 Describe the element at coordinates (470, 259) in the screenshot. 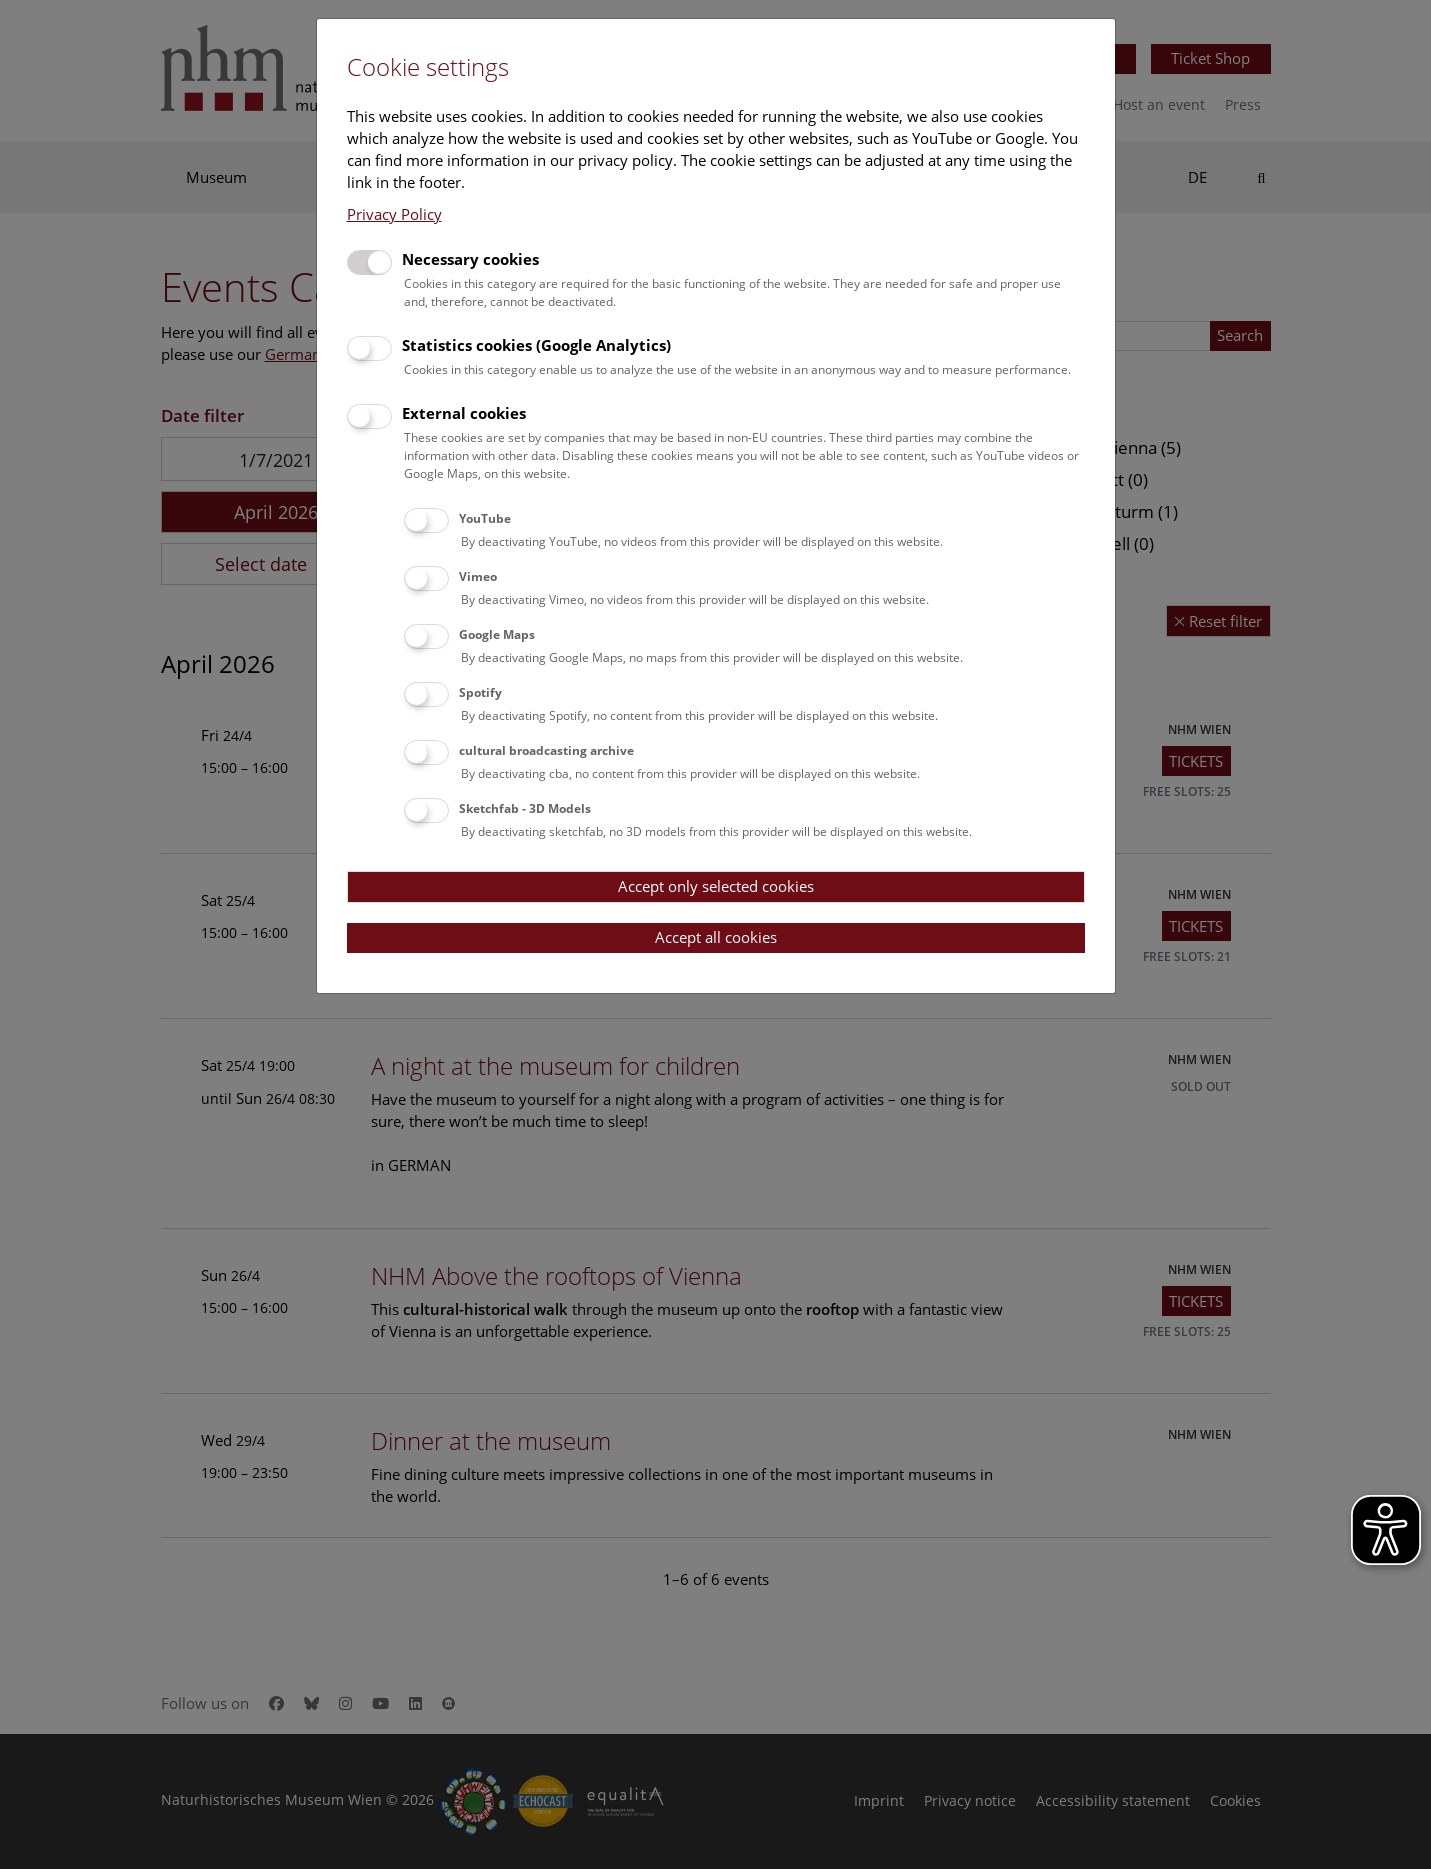

I see `Necessary cookies` at that location.